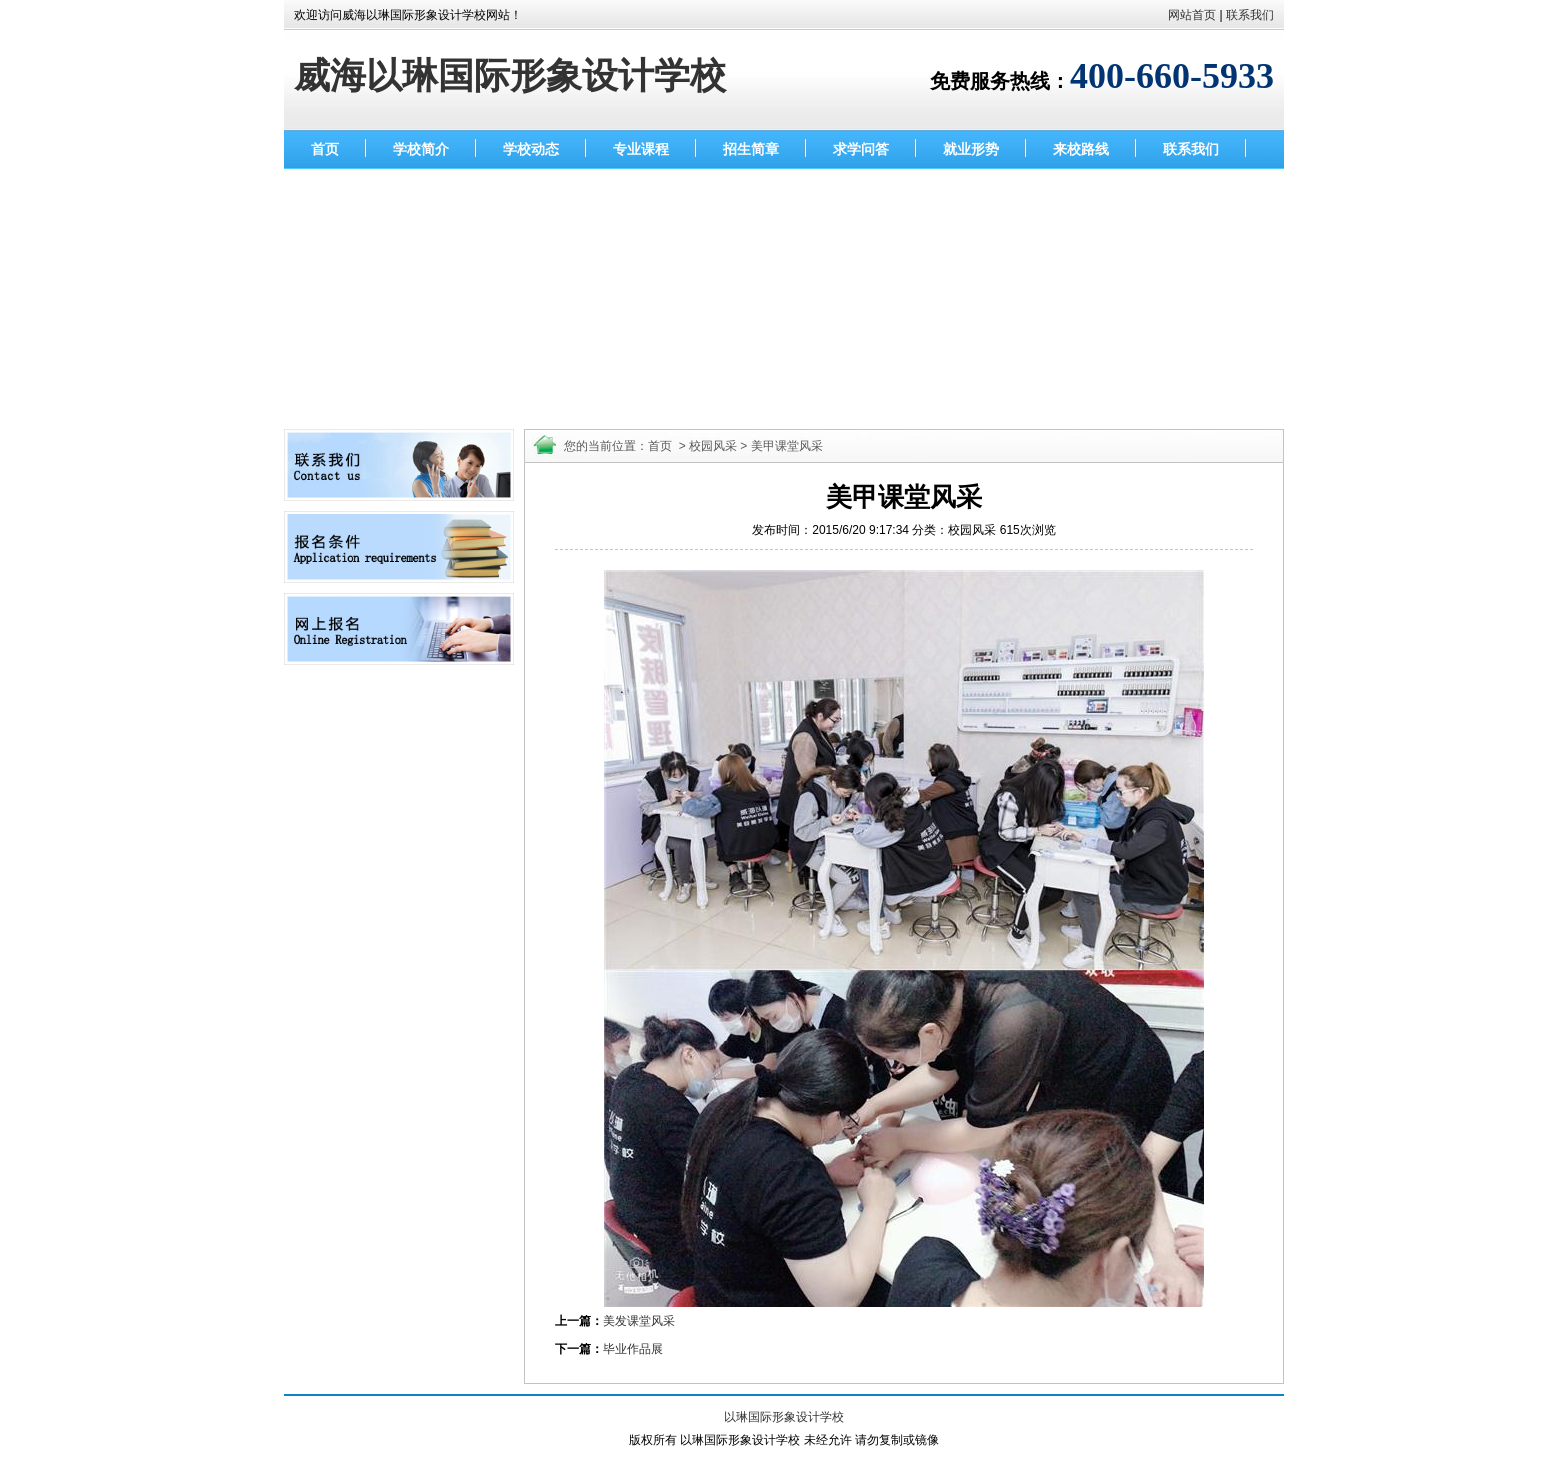  Describe the element at coordinates (531, 149) in the screenshot. I see `学校动态` at that location.